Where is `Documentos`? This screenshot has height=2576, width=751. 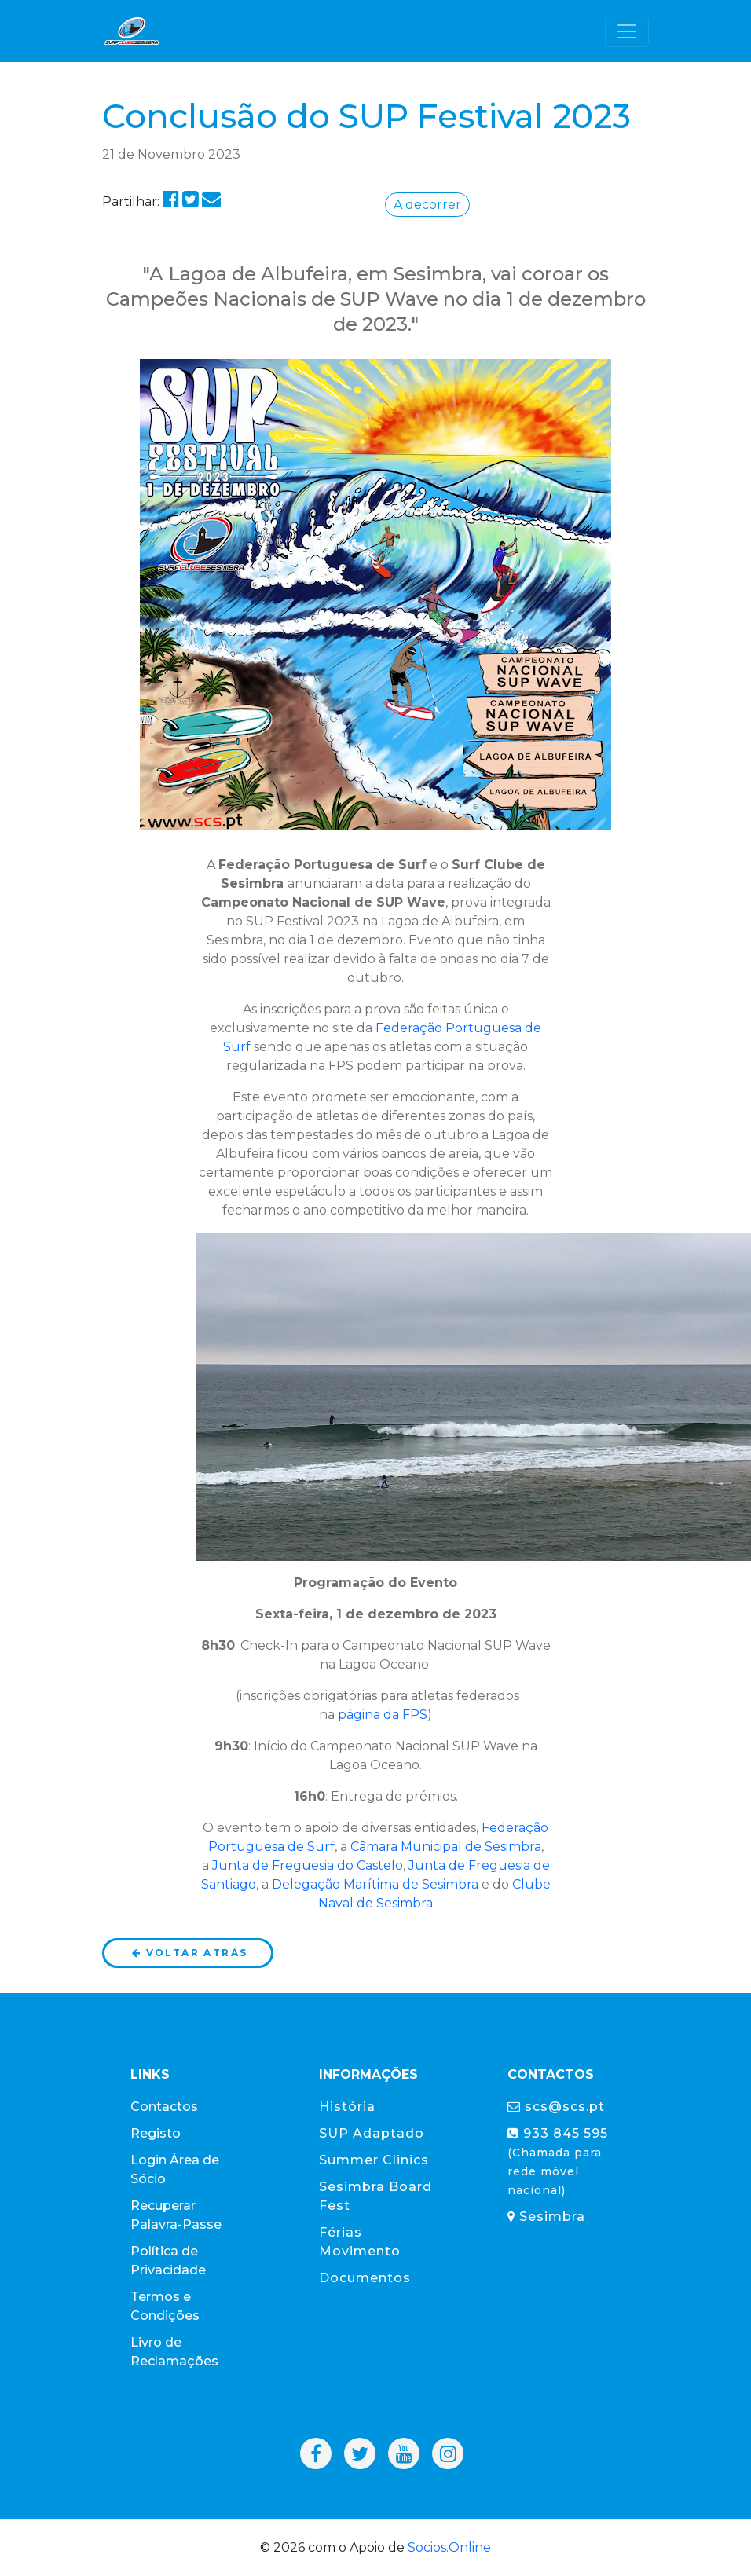
Documentos is located at coordinates (365, 2277).